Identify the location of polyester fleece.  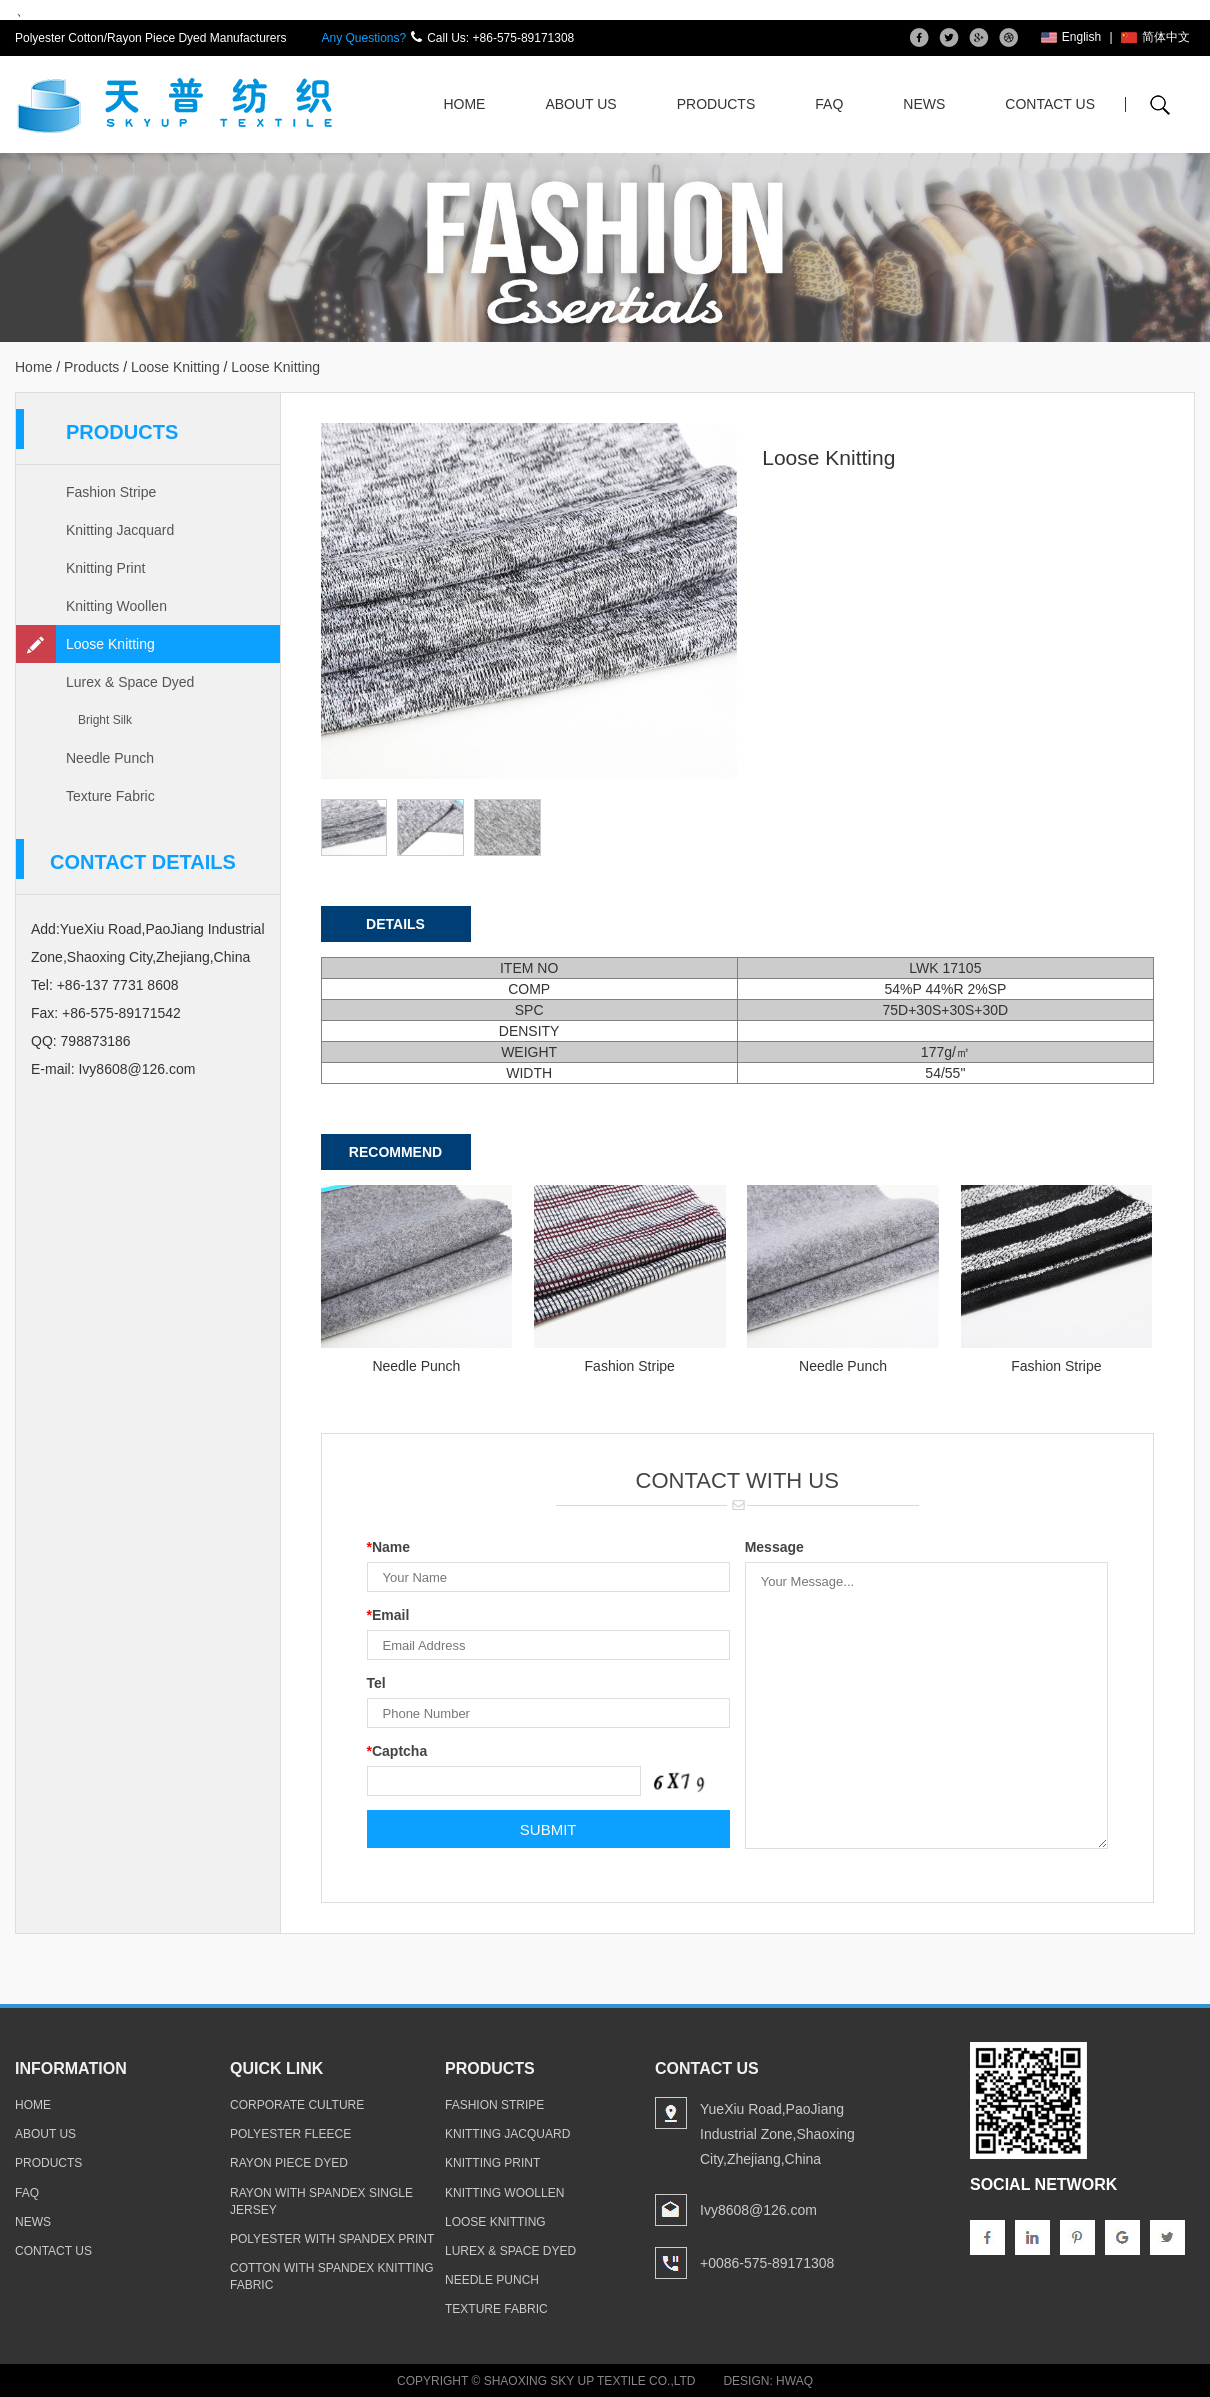
(290, 2134).